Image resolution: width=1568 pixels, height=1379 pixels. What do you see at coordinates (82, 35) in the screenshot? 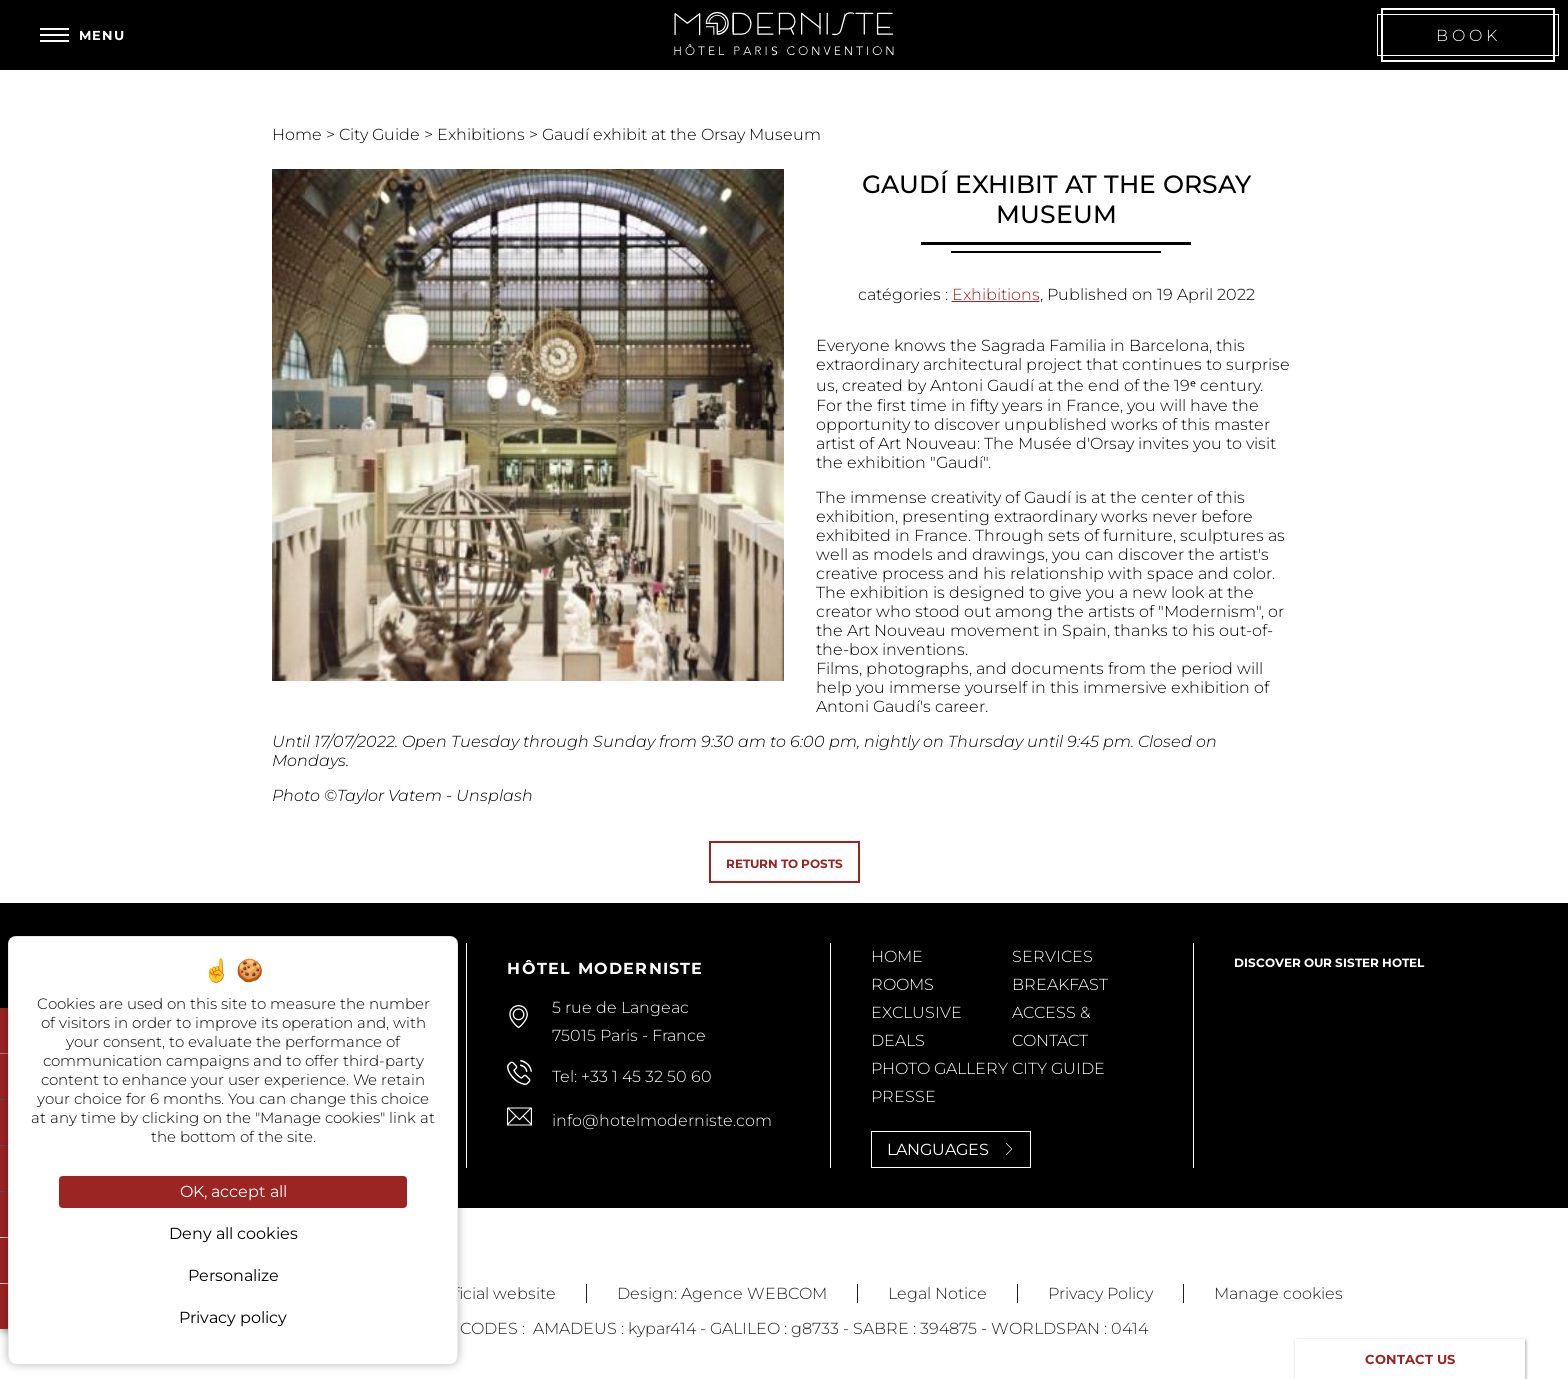
I see `[Menu]` at bounding box center [82, 35].